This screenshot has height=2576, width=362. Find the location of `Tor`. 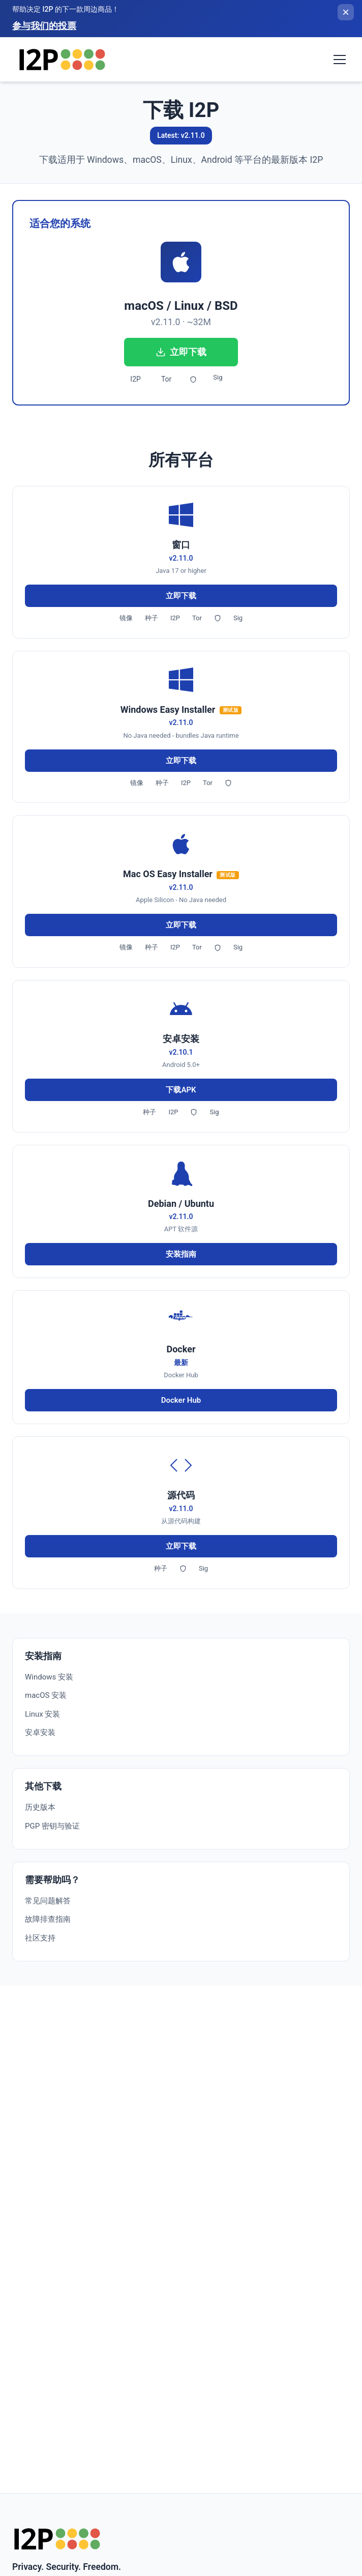

Tor is located at coordinates (166, 379).